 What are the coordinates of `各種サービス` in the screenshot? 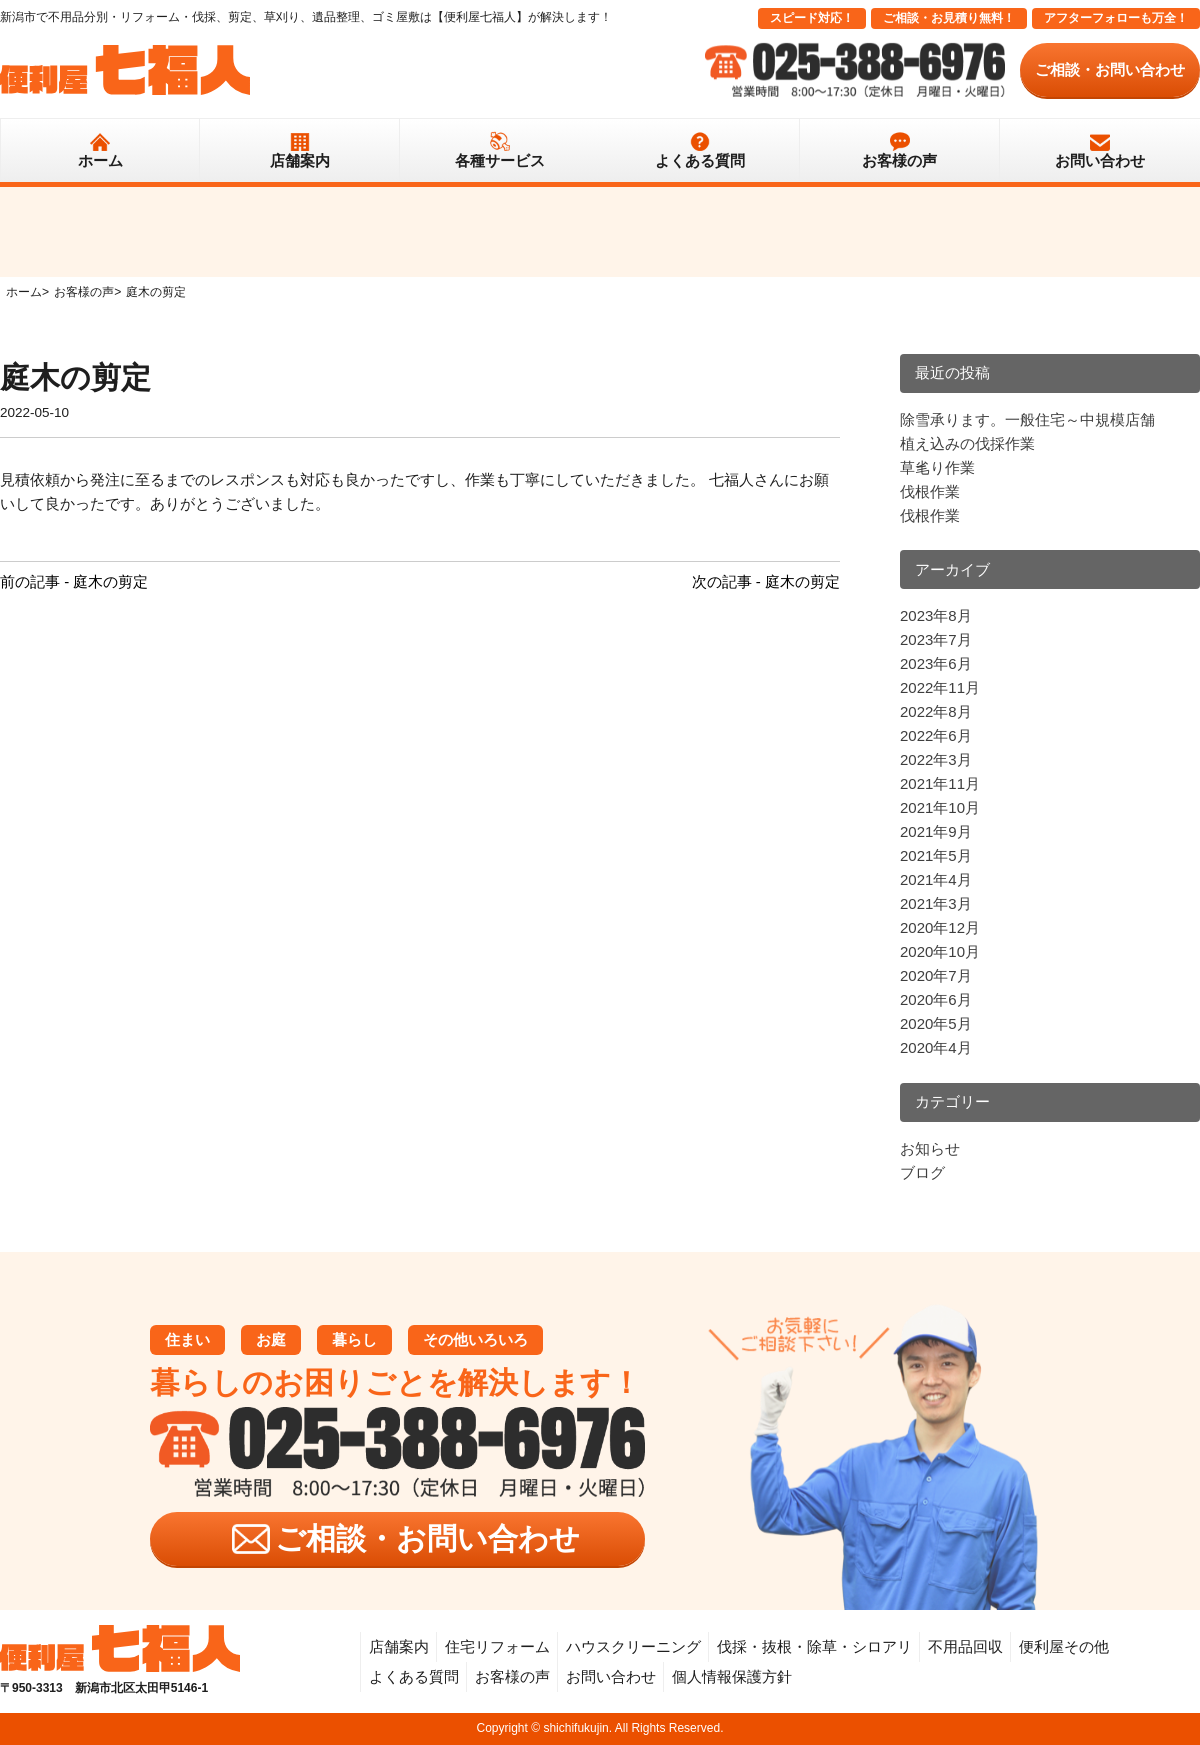 It's located at (500, 160).